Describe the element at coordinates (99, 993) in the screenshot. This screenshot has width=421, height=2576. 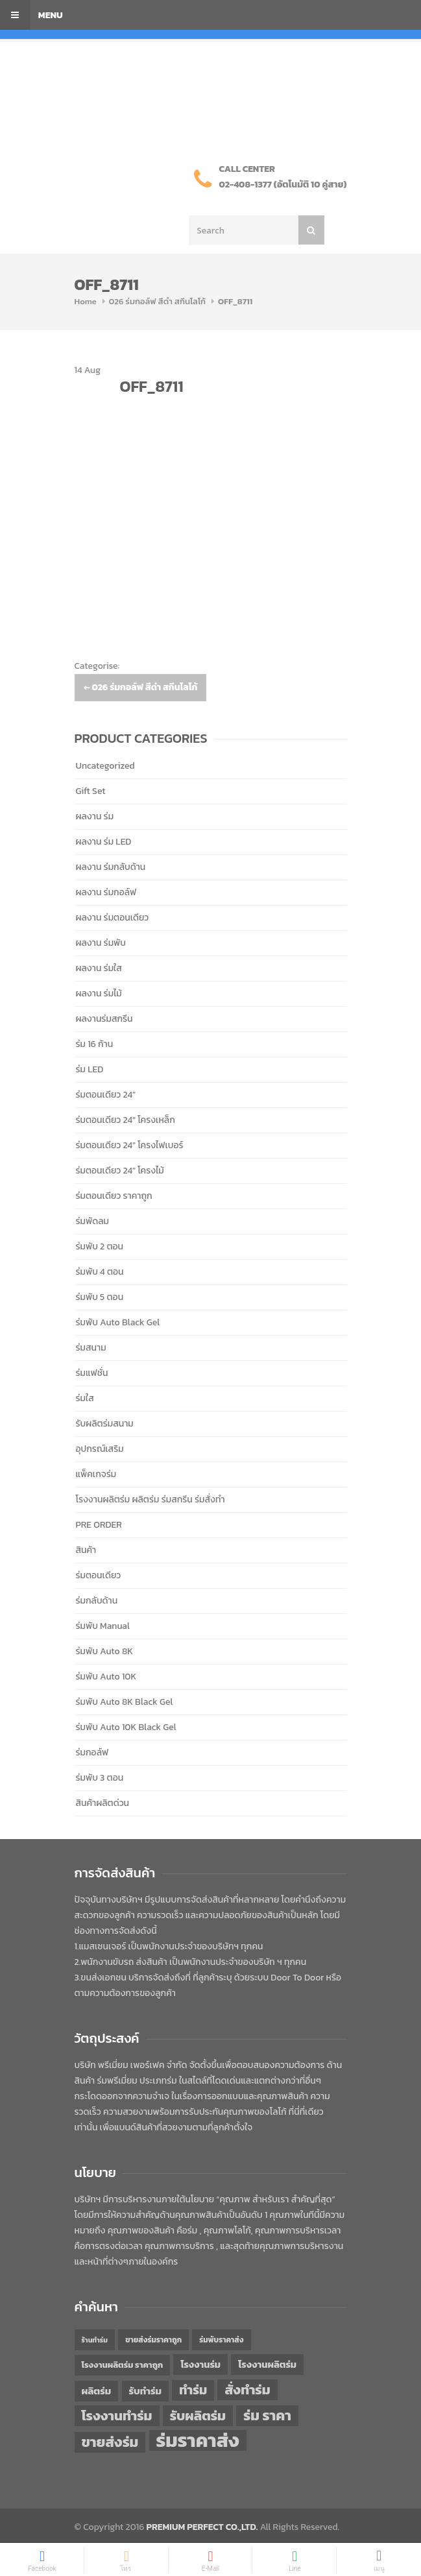
I see `ผลงาน ร่มไม้` at that location.